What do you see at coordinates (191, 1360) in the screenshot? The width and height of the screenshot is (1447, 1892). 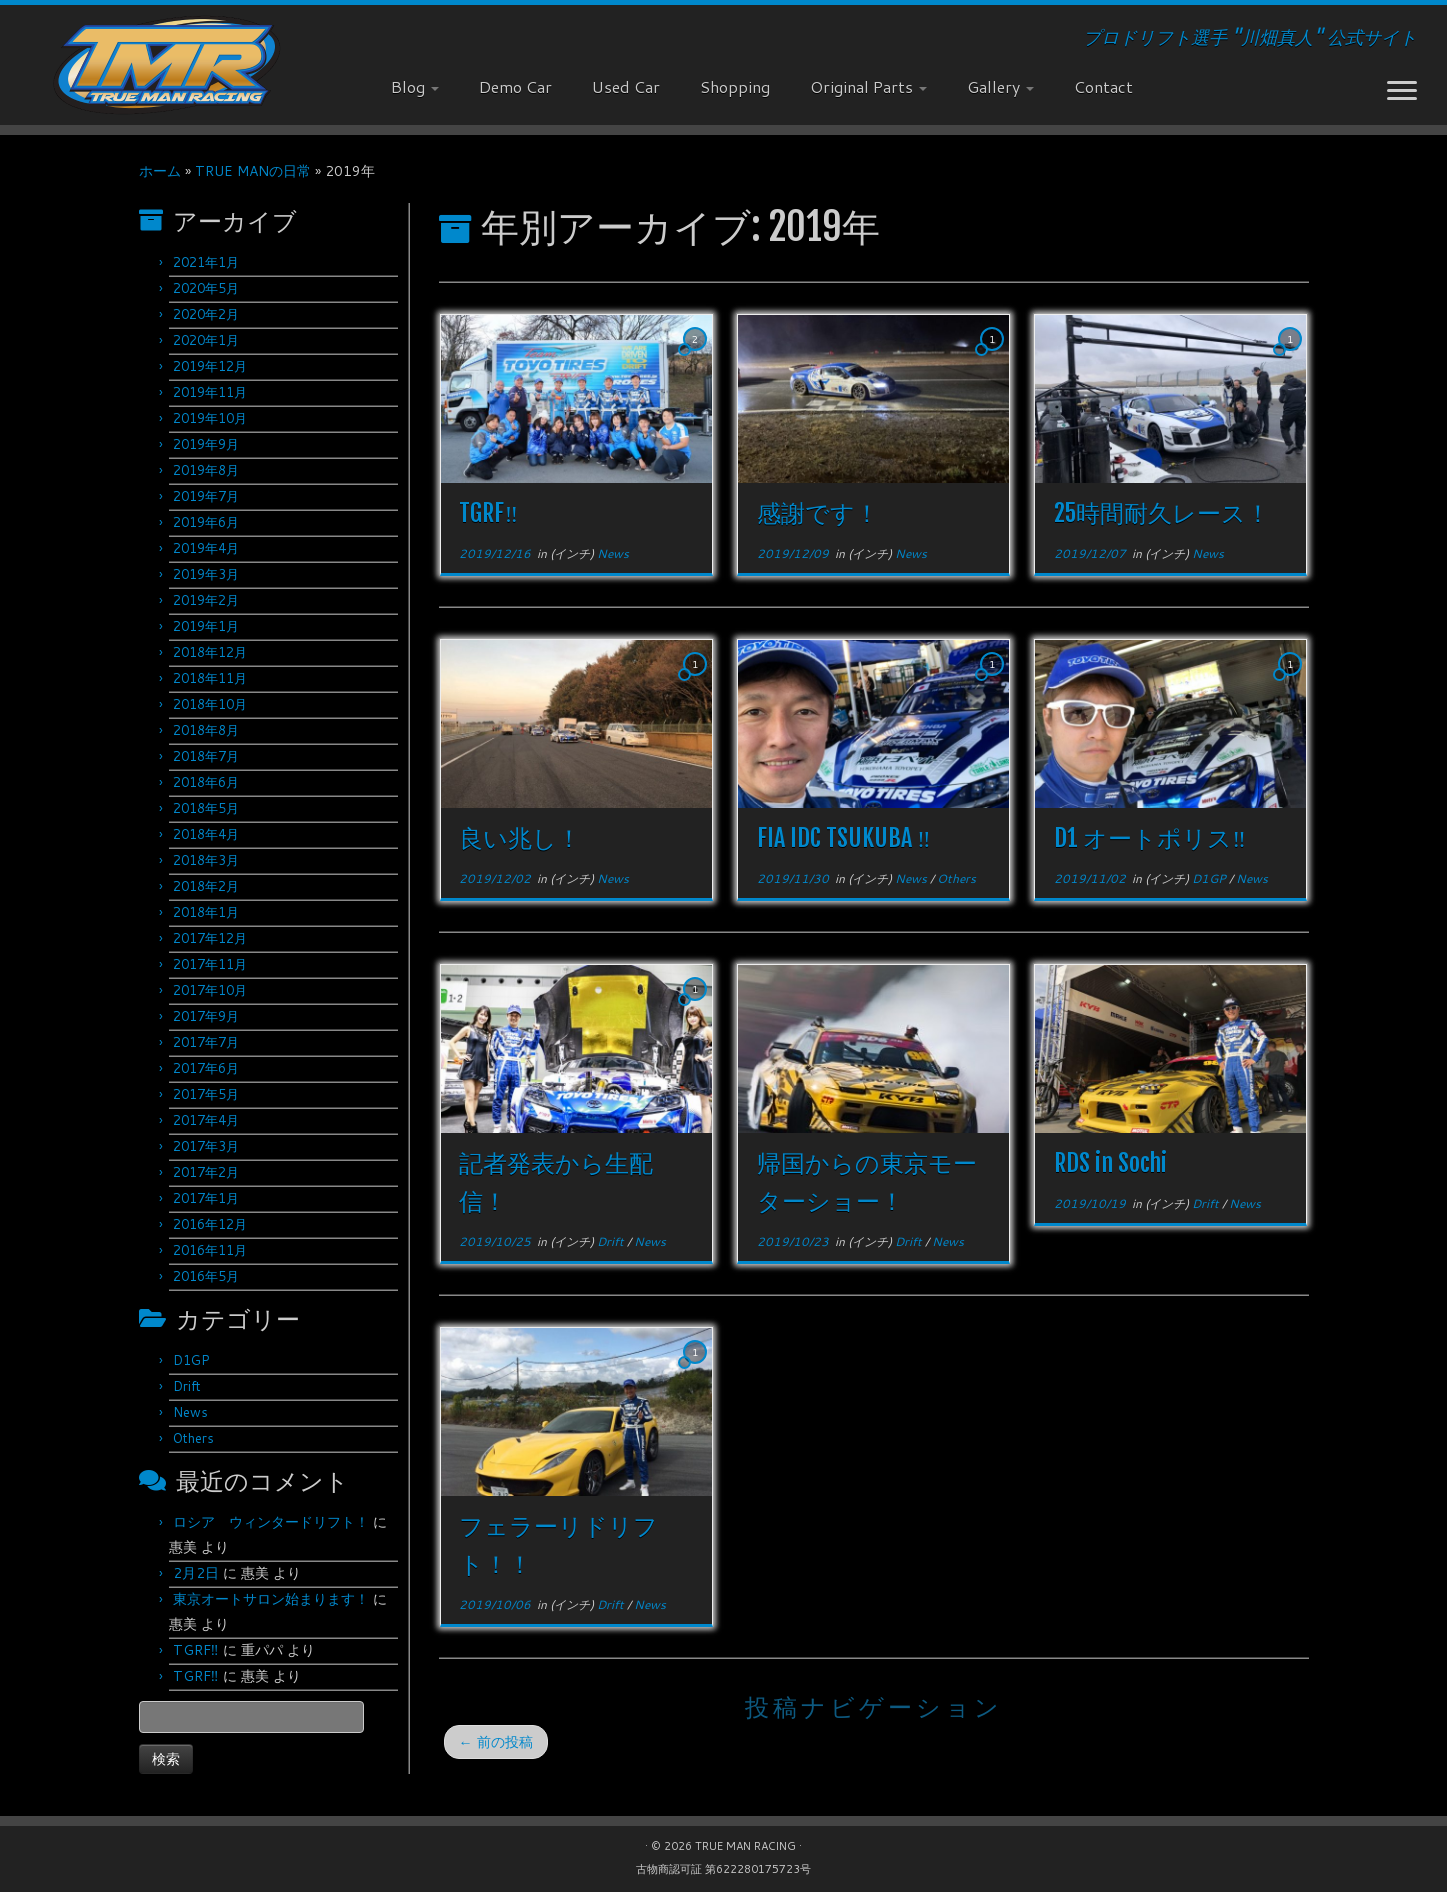 I see `D1GP` at bounding box center [191, 1360].